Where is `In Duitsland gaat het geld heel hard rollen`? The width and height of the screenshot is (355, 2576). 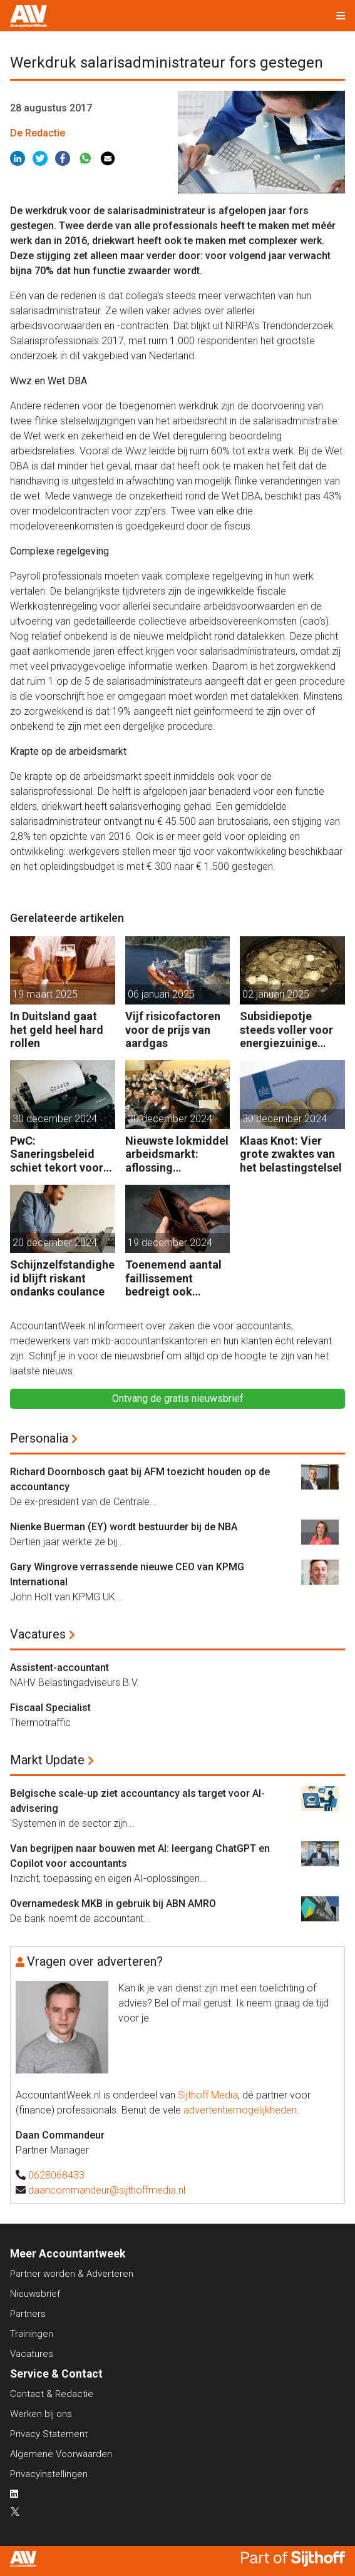 In Duitsland gaat het geld heel hard rollen is located at coordinates (56, 1029).